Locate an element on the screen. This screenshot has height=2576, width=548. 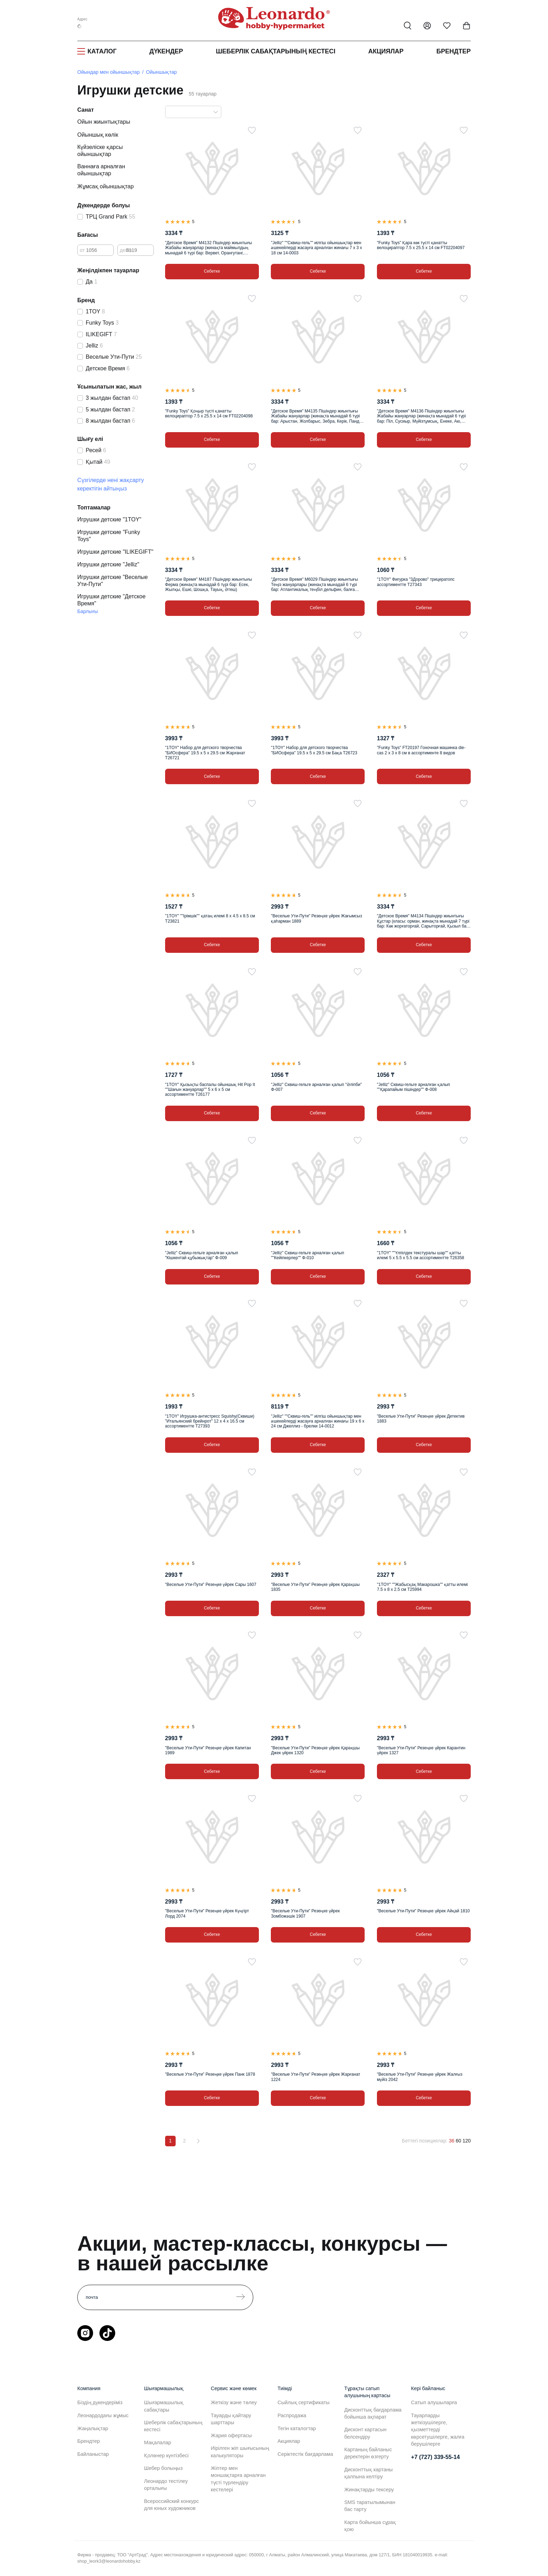
36 [36 позиций на странице] is located at coordinates (452, 2141).